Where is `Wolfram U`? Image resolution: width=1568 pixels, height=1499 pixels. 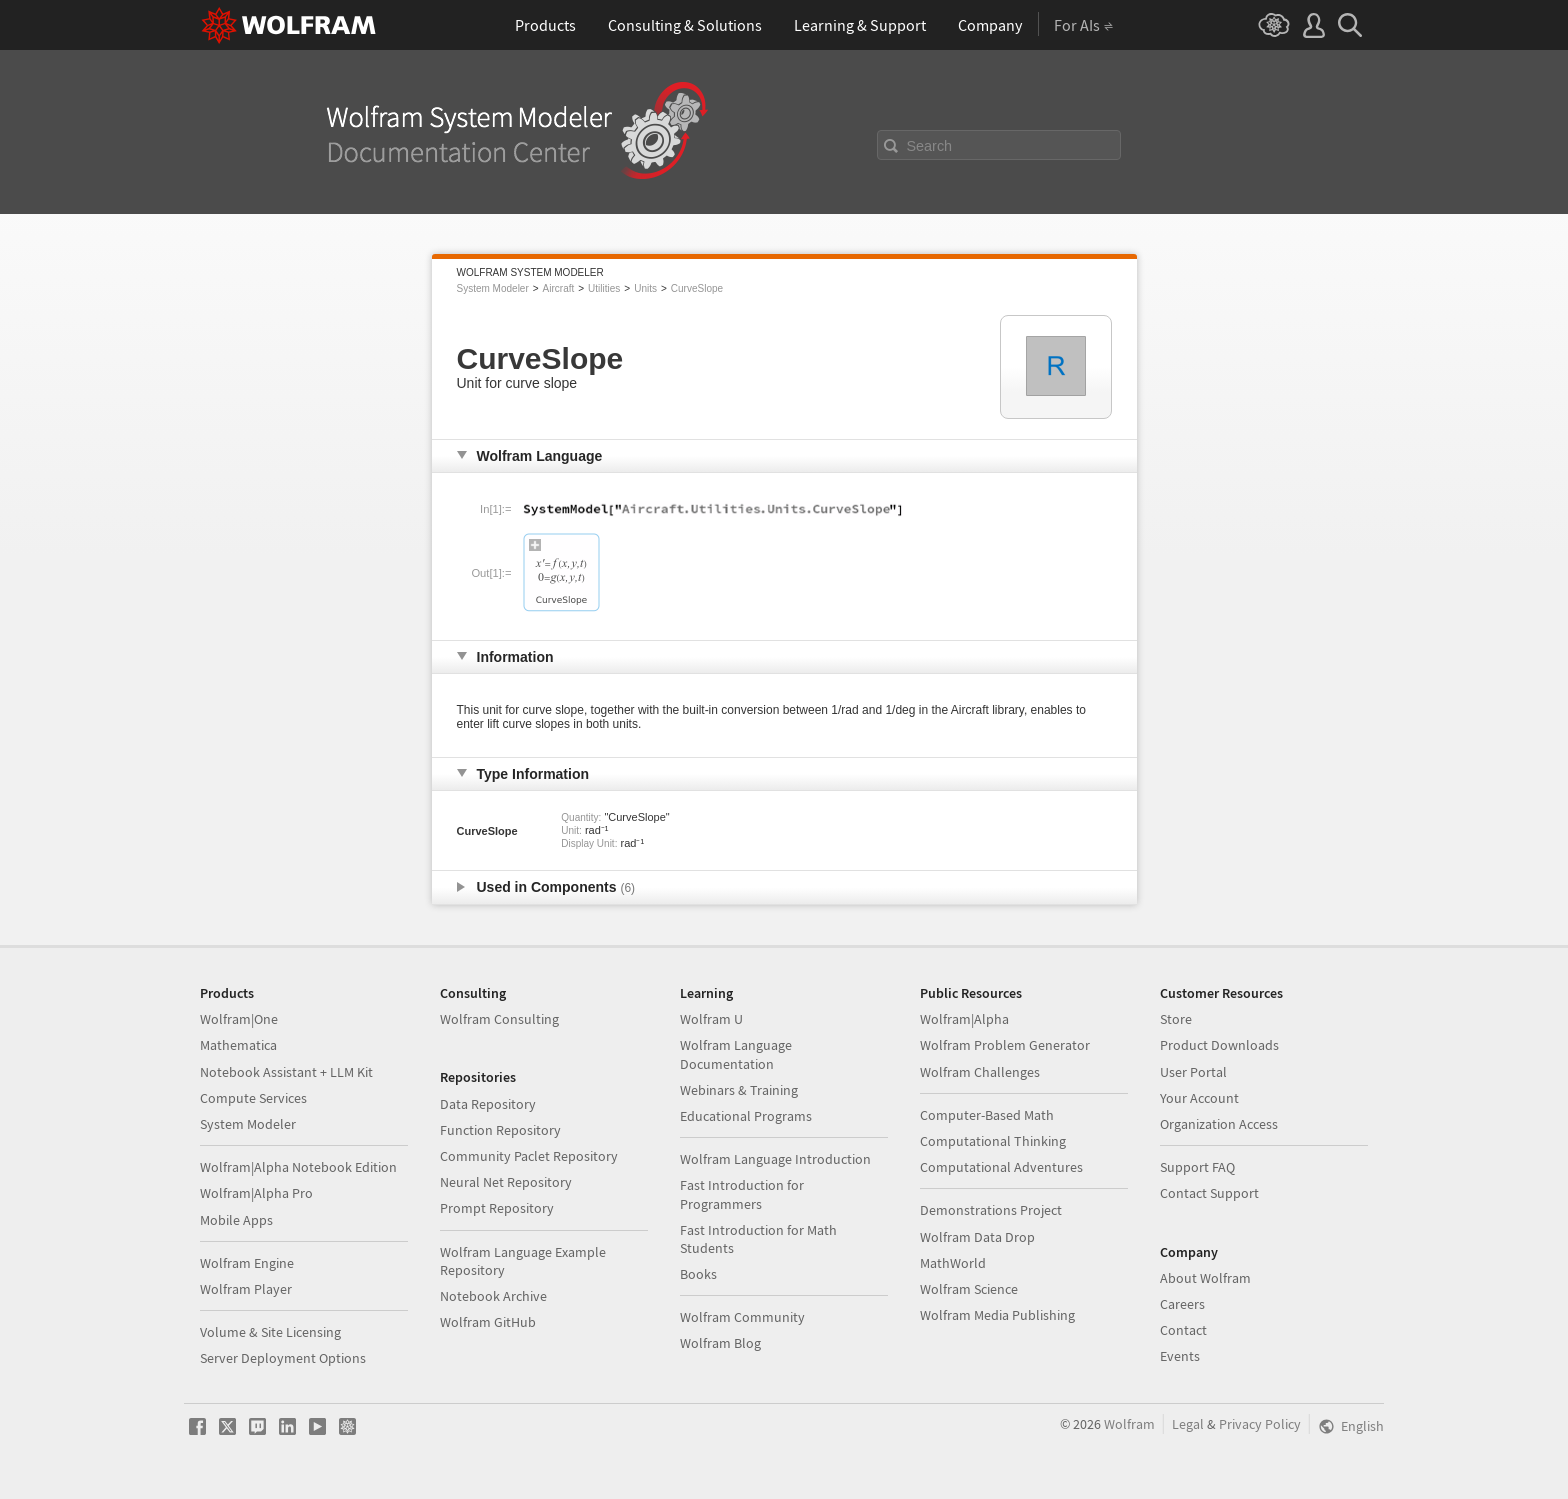 Wolfram U is located at coordinates (711, 1019).